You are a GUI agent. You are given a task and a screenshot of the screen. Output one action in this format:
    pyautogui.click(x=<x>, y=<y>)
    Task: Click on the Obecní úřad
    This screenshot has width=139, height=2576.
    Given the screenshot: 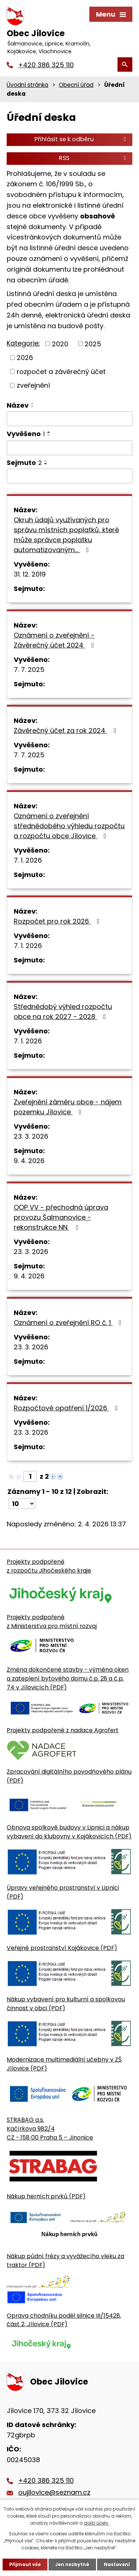 What is the action you would take?
    pyautogui.click(x=76, y=85)
    